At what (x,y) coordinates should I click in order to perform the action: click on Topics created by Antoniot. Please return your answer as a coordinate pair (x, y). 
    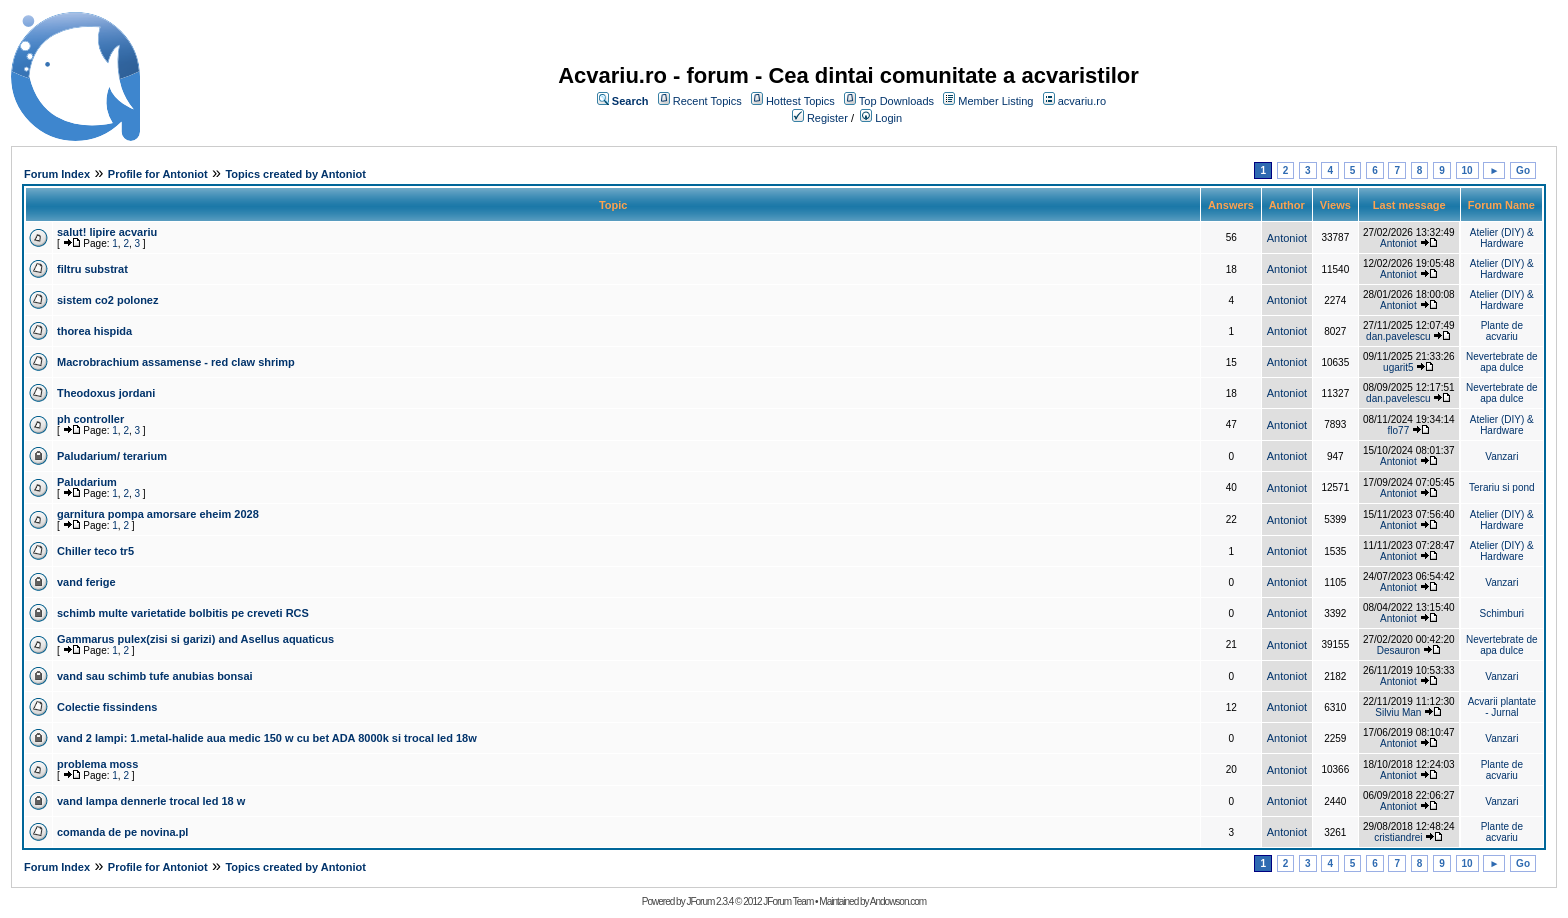
    Looking at the image, I should click on (295, 174).